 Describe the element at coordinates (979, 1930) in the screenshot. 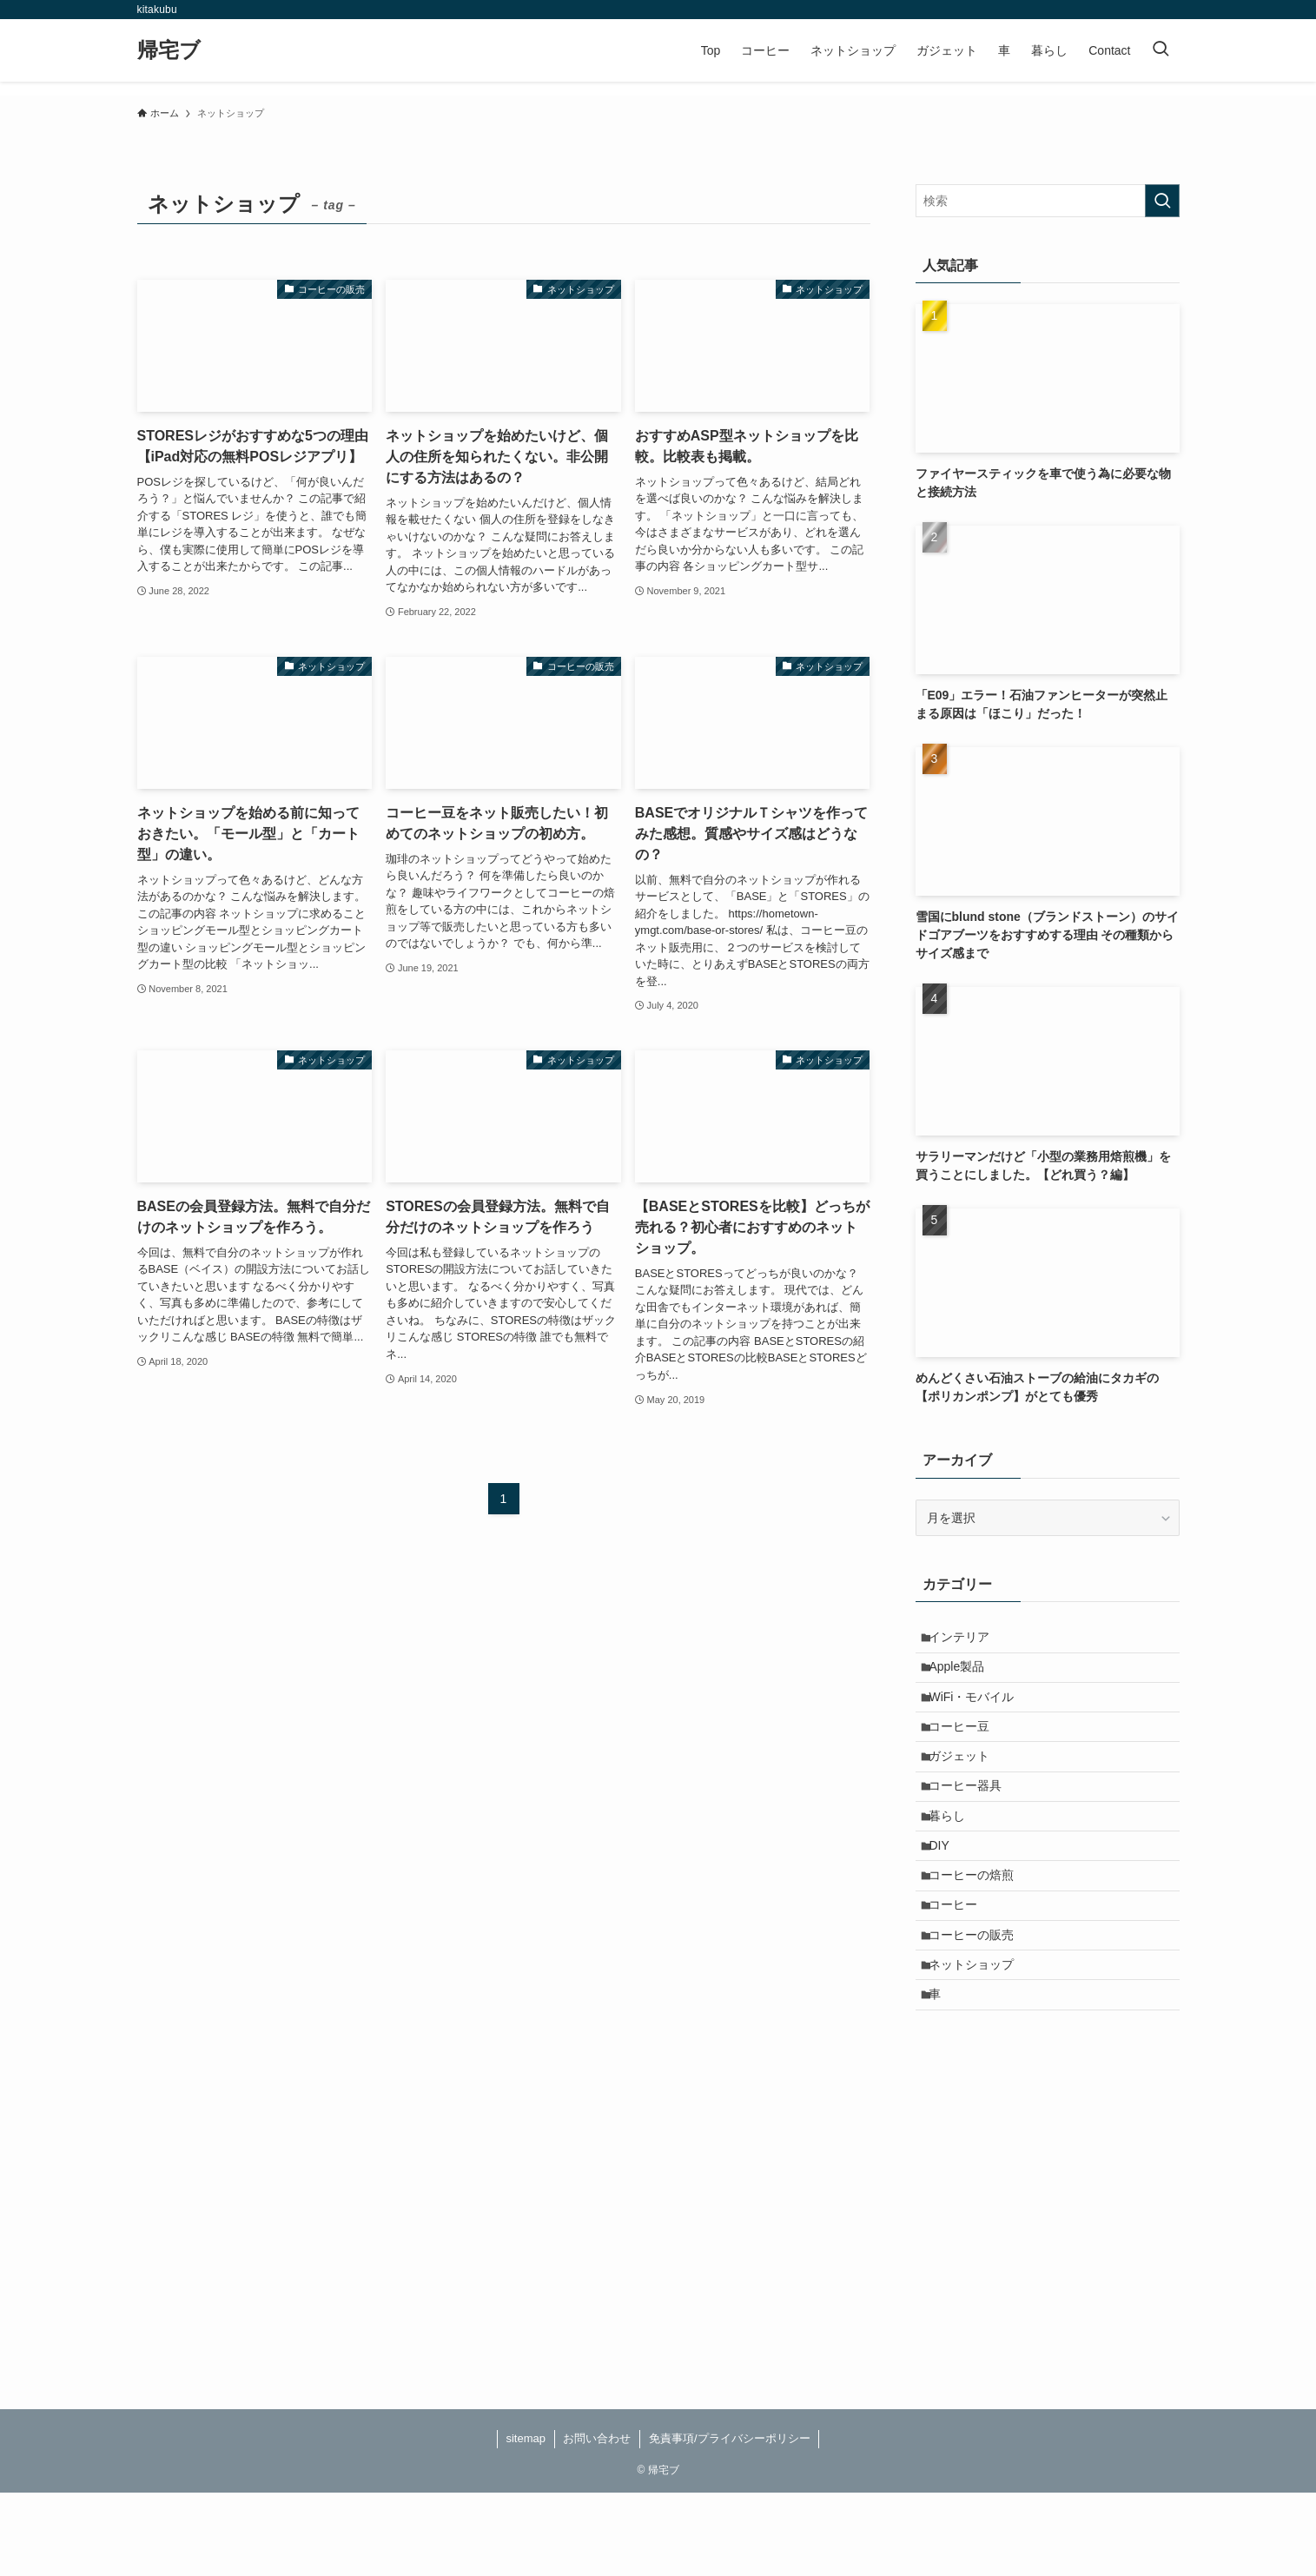

I see `コーヒーの焙煎` at that location.